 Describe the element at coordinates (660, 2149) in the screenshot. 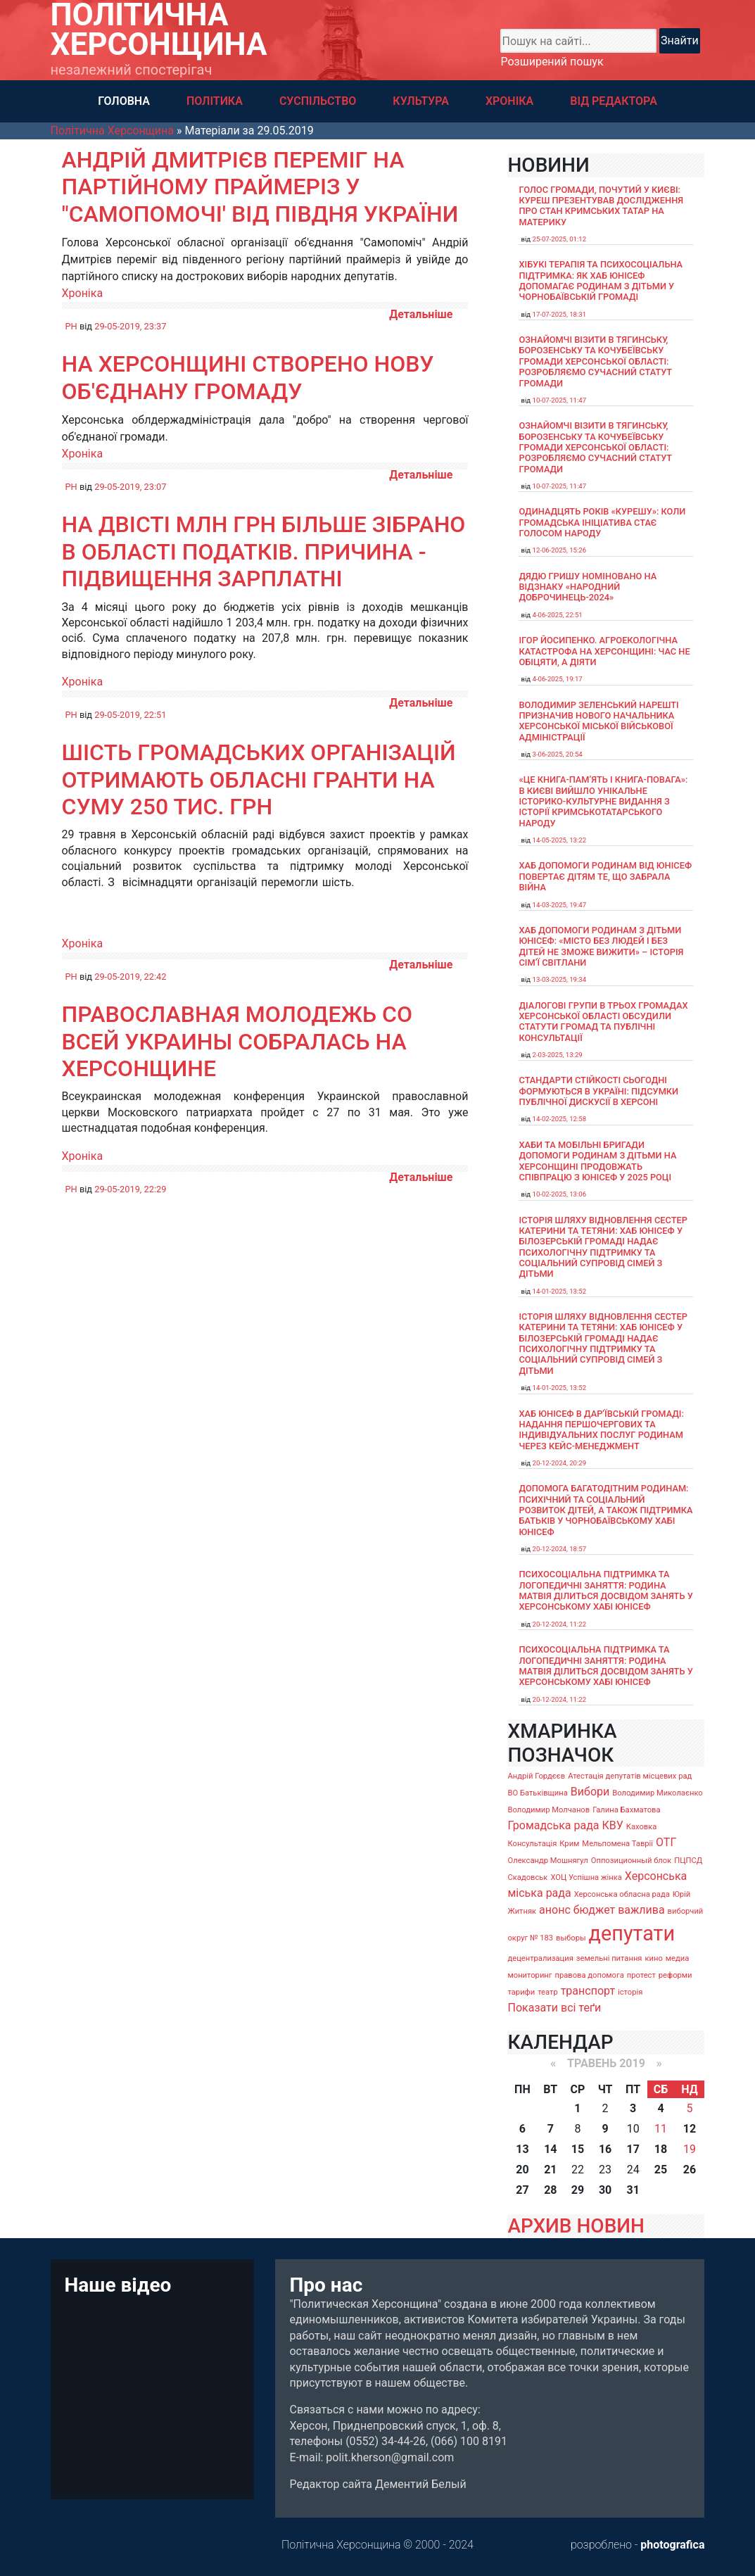

I see `18` at that location.